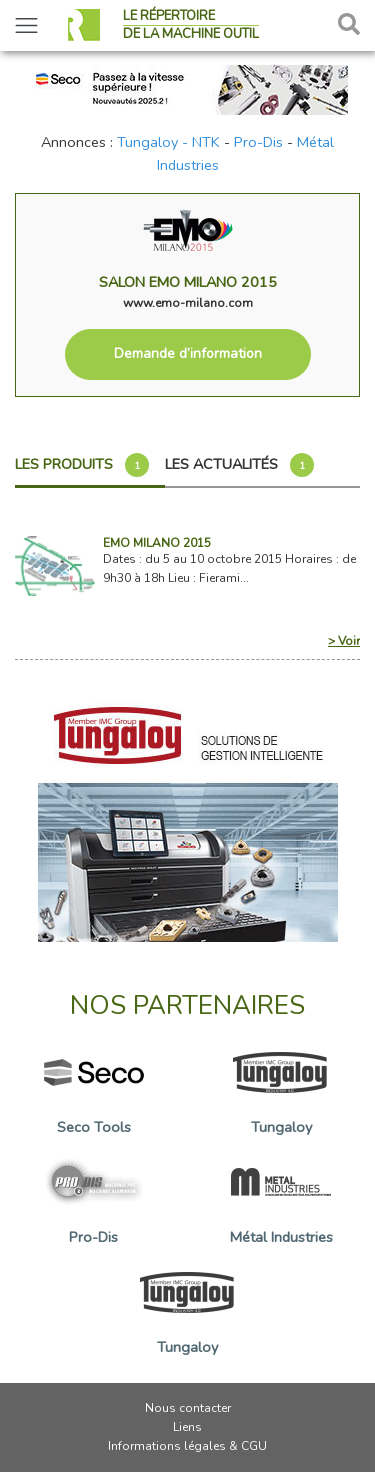 This screenshot has height=1472, width=375. Describe the element at coordinates (188, 1408) in the screenshot. I see `Nous contacter` at that location.